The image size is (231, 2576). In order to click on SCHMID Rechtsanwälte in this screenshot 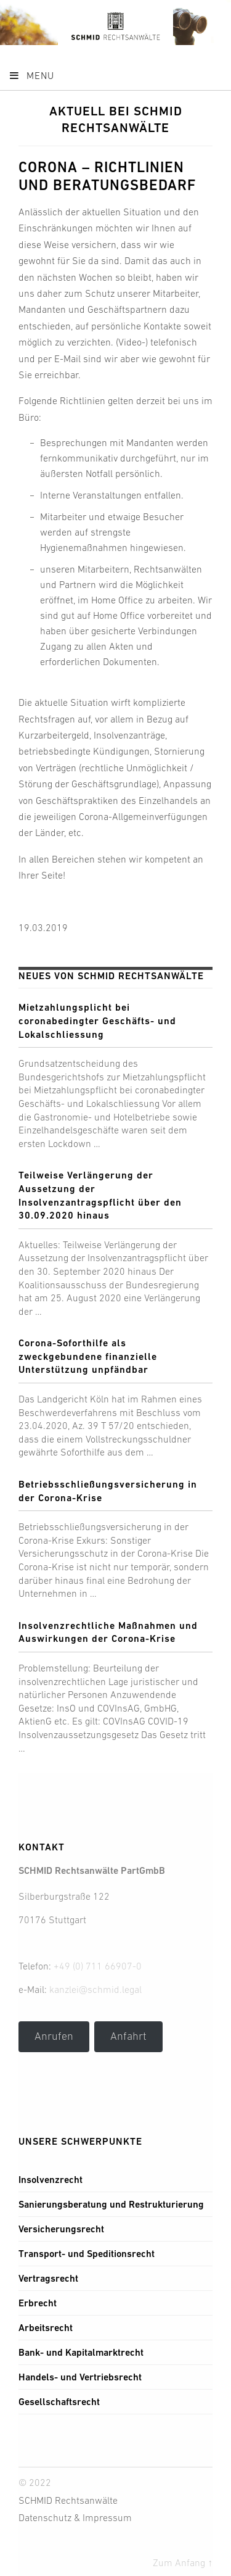, I will do `click(68, 2500)`.